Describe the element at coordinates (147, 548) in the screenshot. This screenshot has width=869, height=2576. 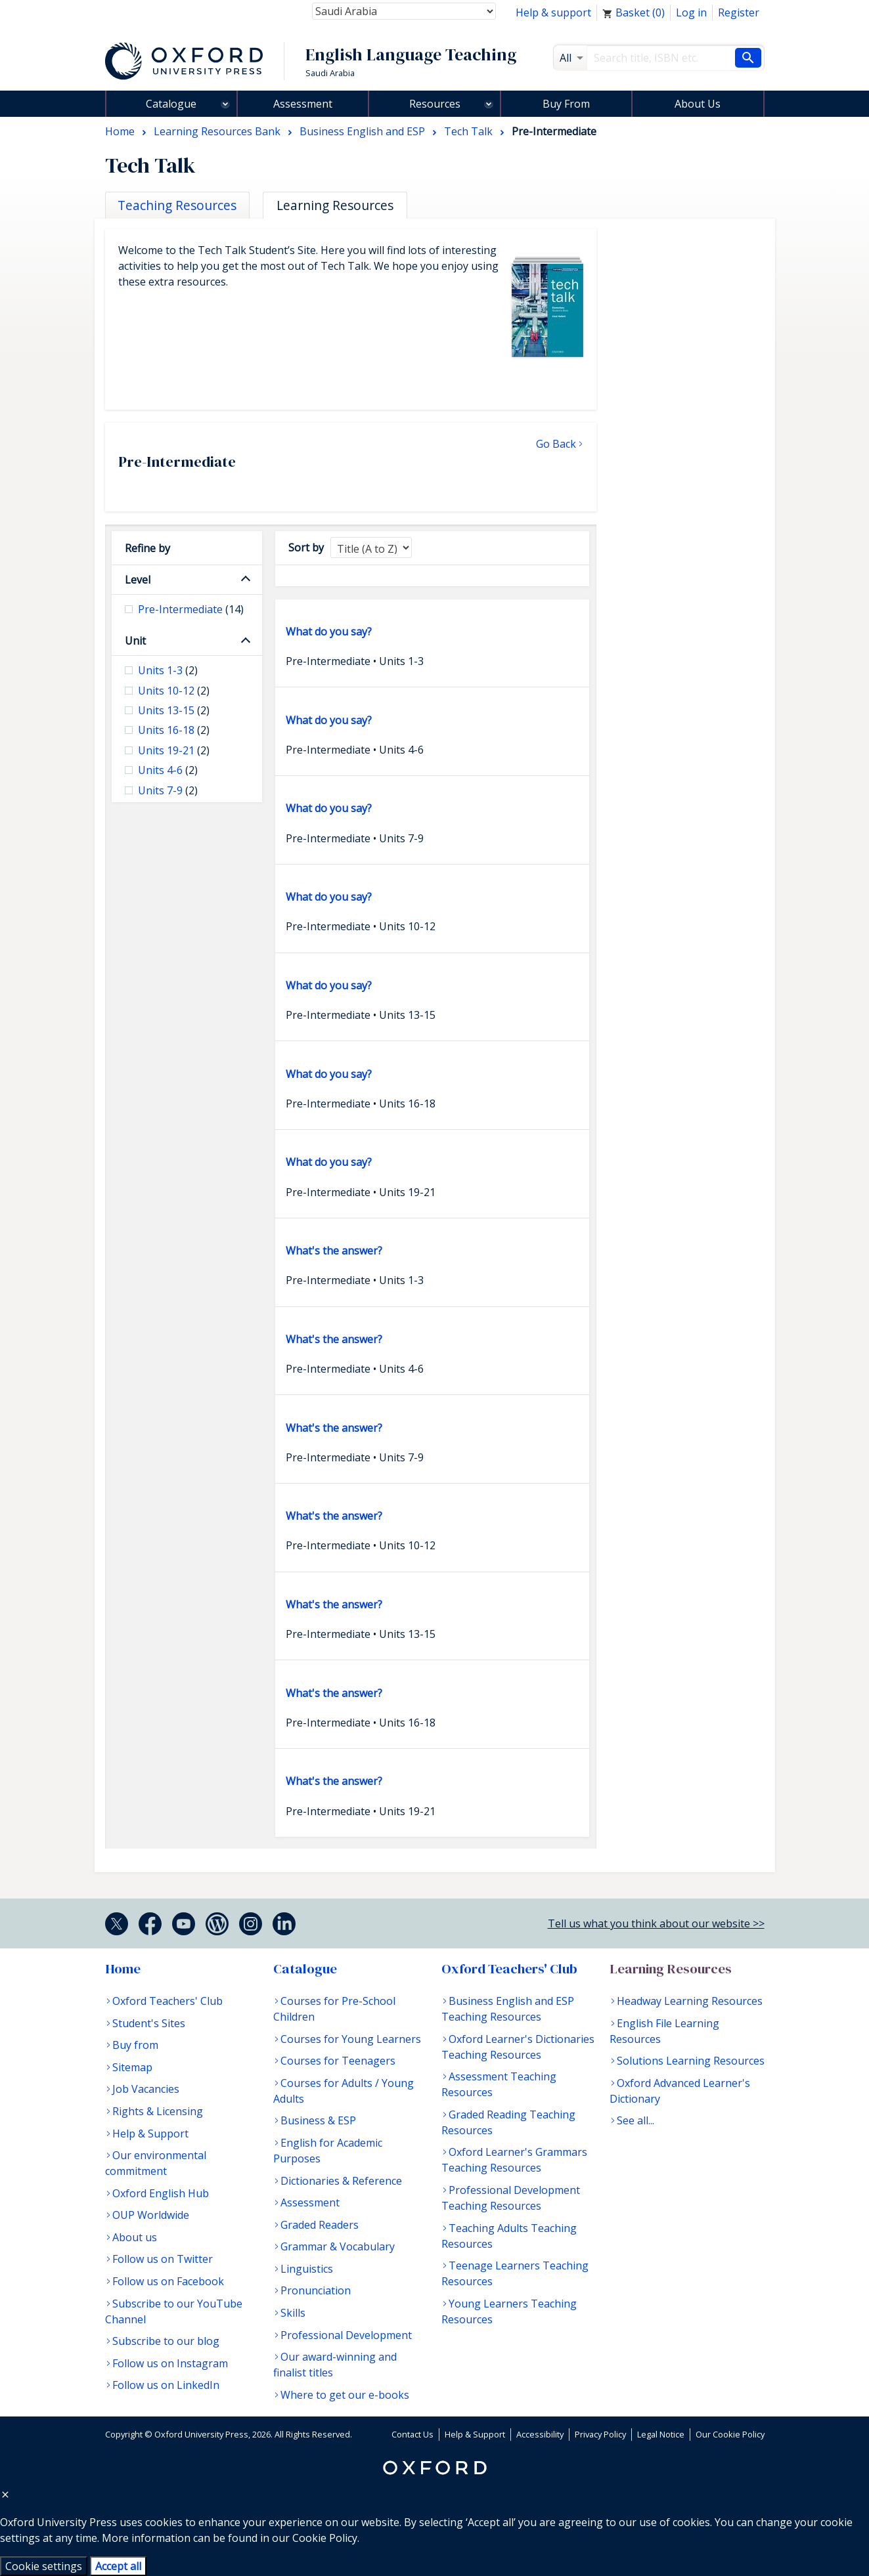
I see `Refine by` at that location.